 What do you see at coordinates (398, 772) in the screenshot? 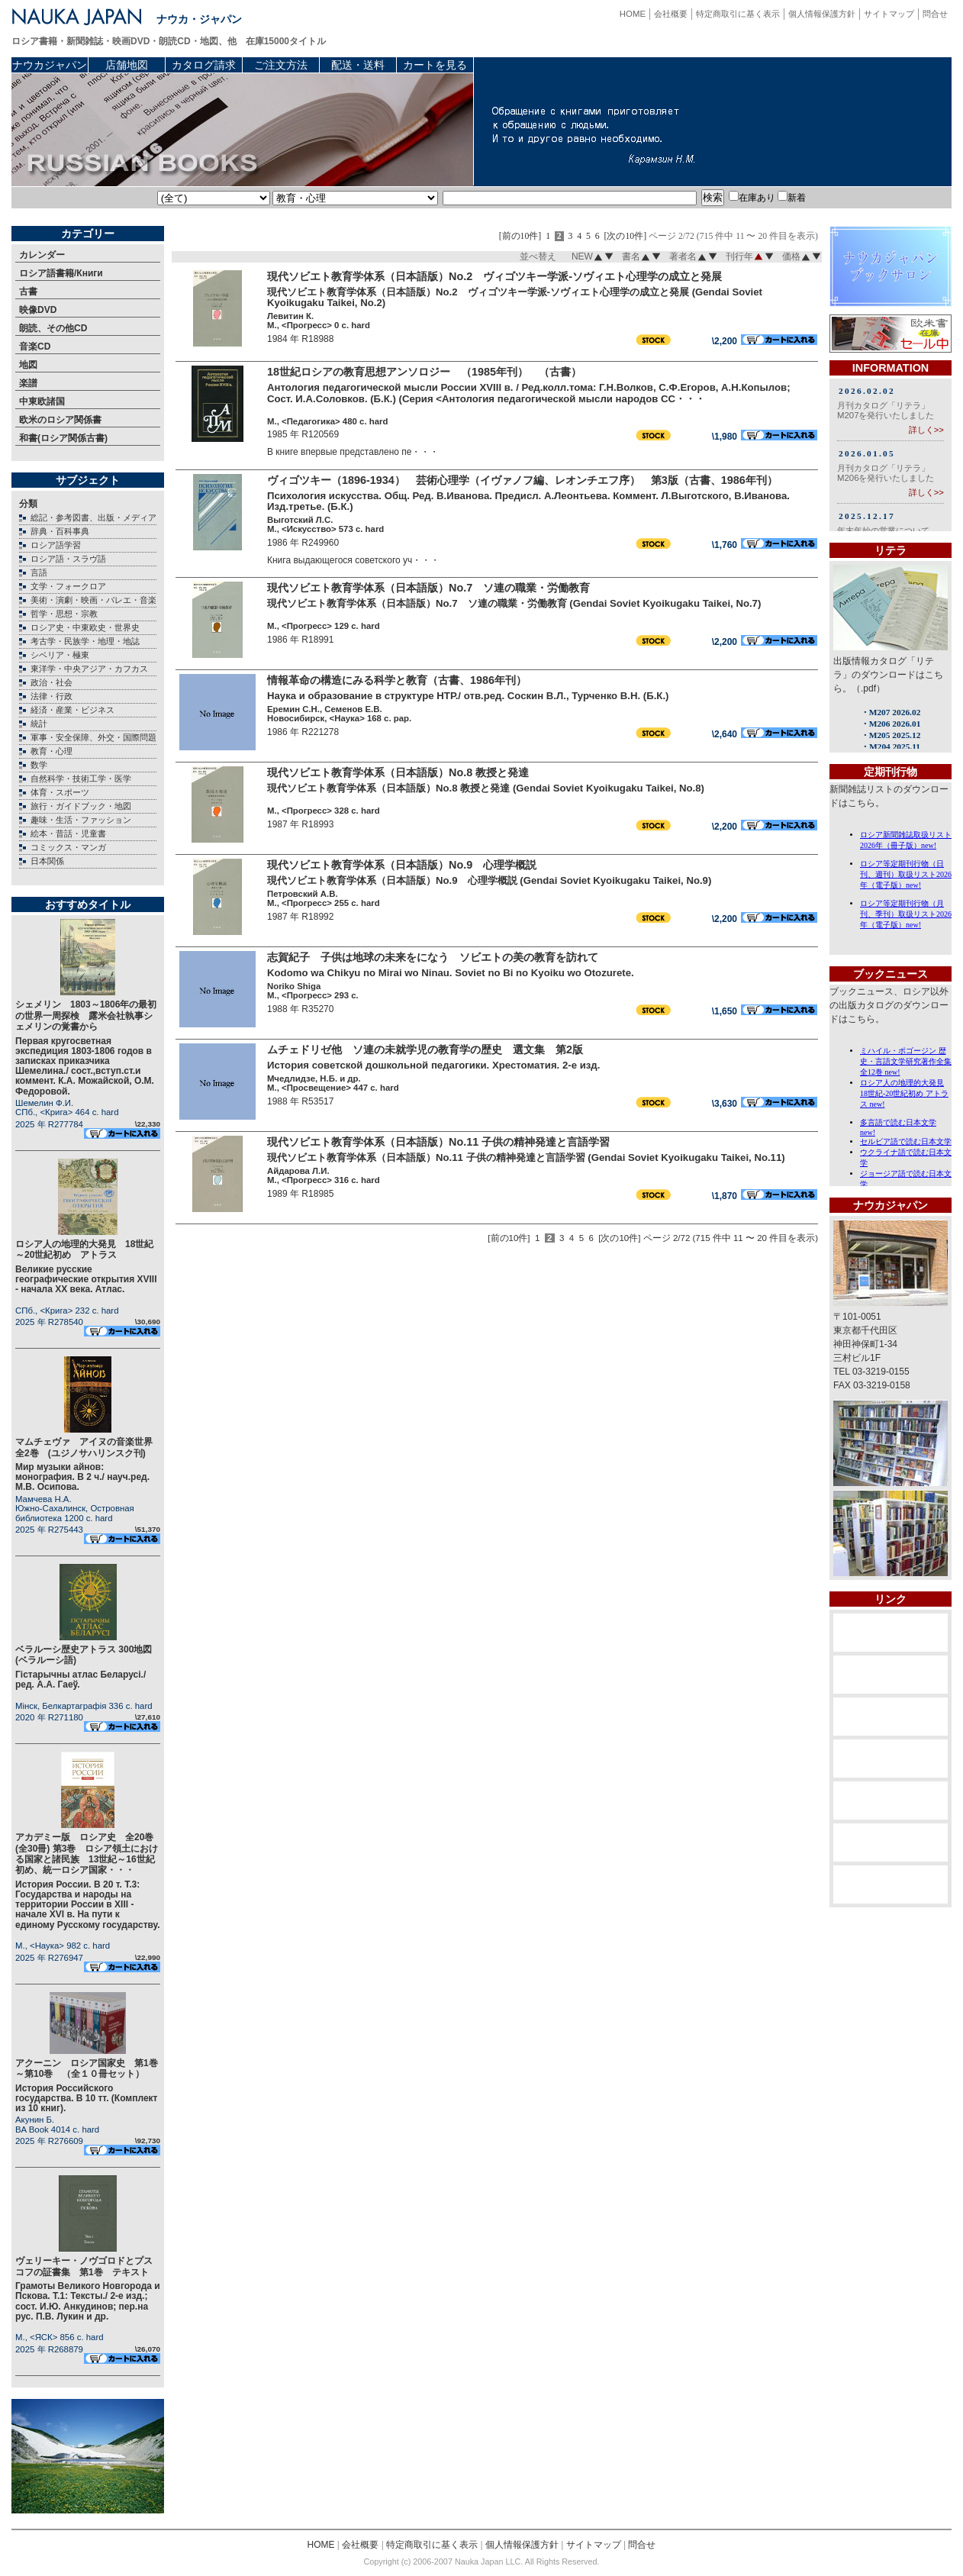
I see `現代ソビエト教育学体系（日本語版）No.8 教授と発達` at bounding box center [398, 772].